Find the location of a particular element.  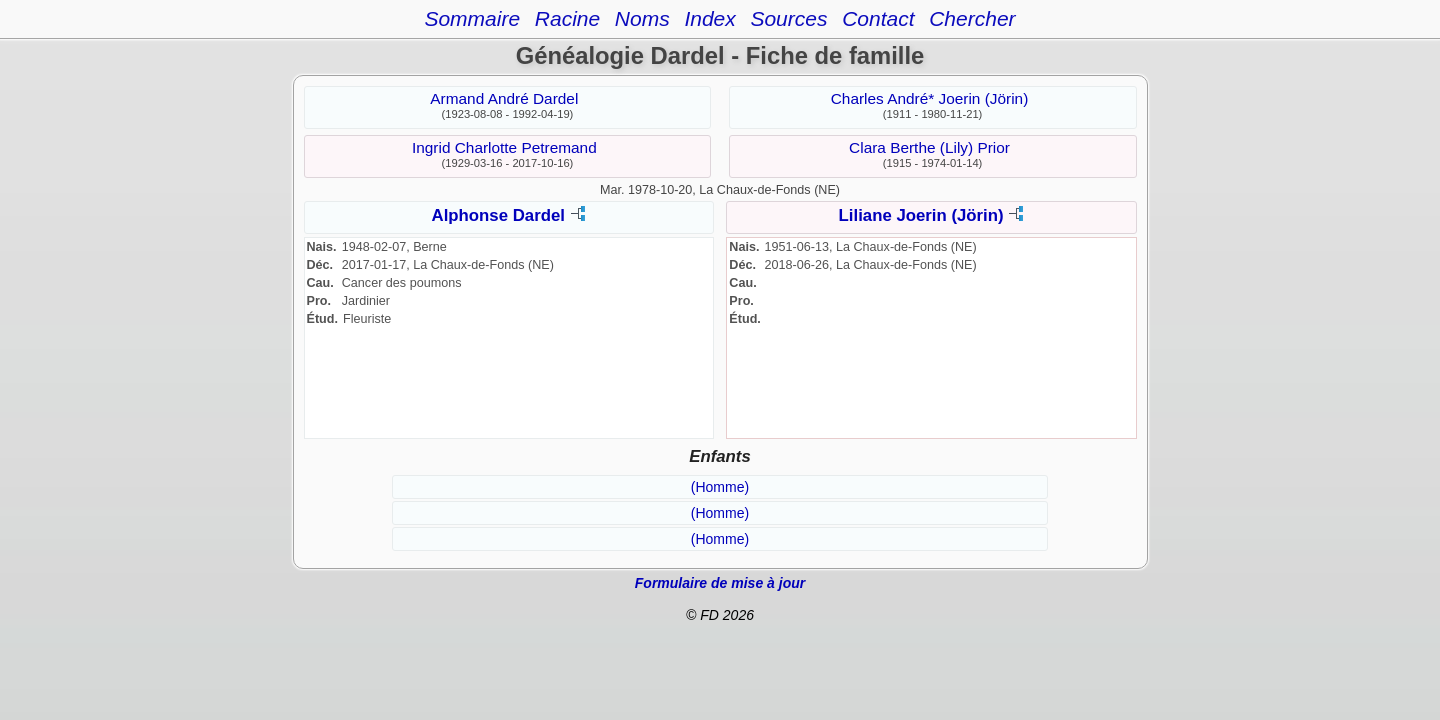

Contact is located at coordinates (878, 18).